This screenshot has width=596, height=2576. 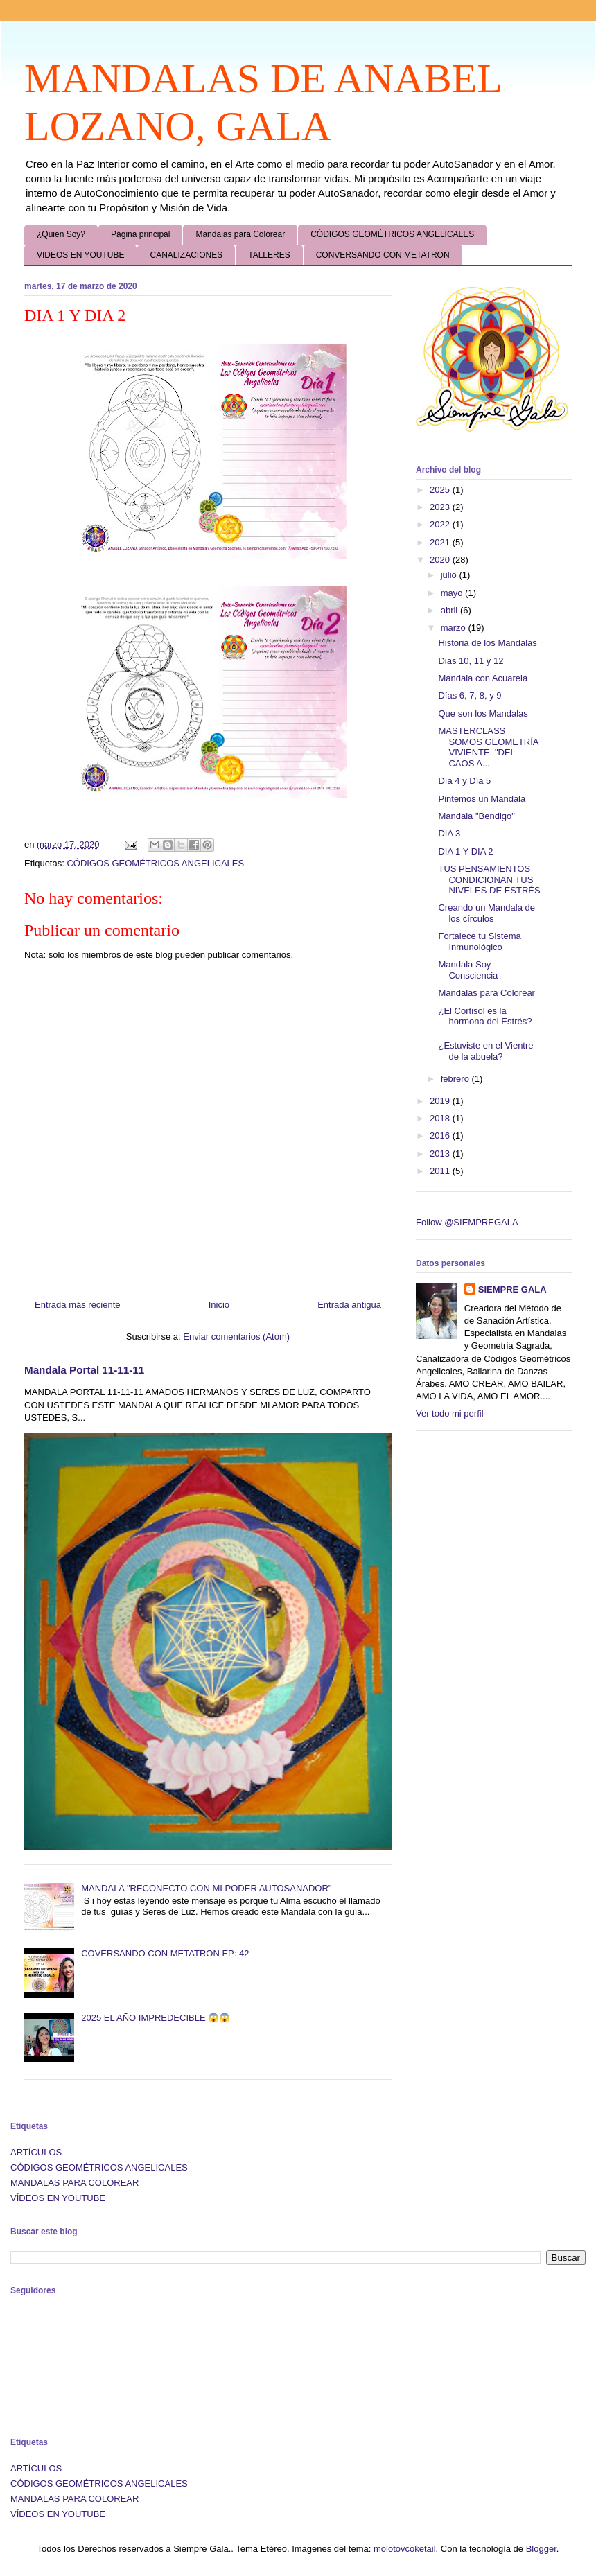 I want to click on Blogger, so click(x=541, y=2548).